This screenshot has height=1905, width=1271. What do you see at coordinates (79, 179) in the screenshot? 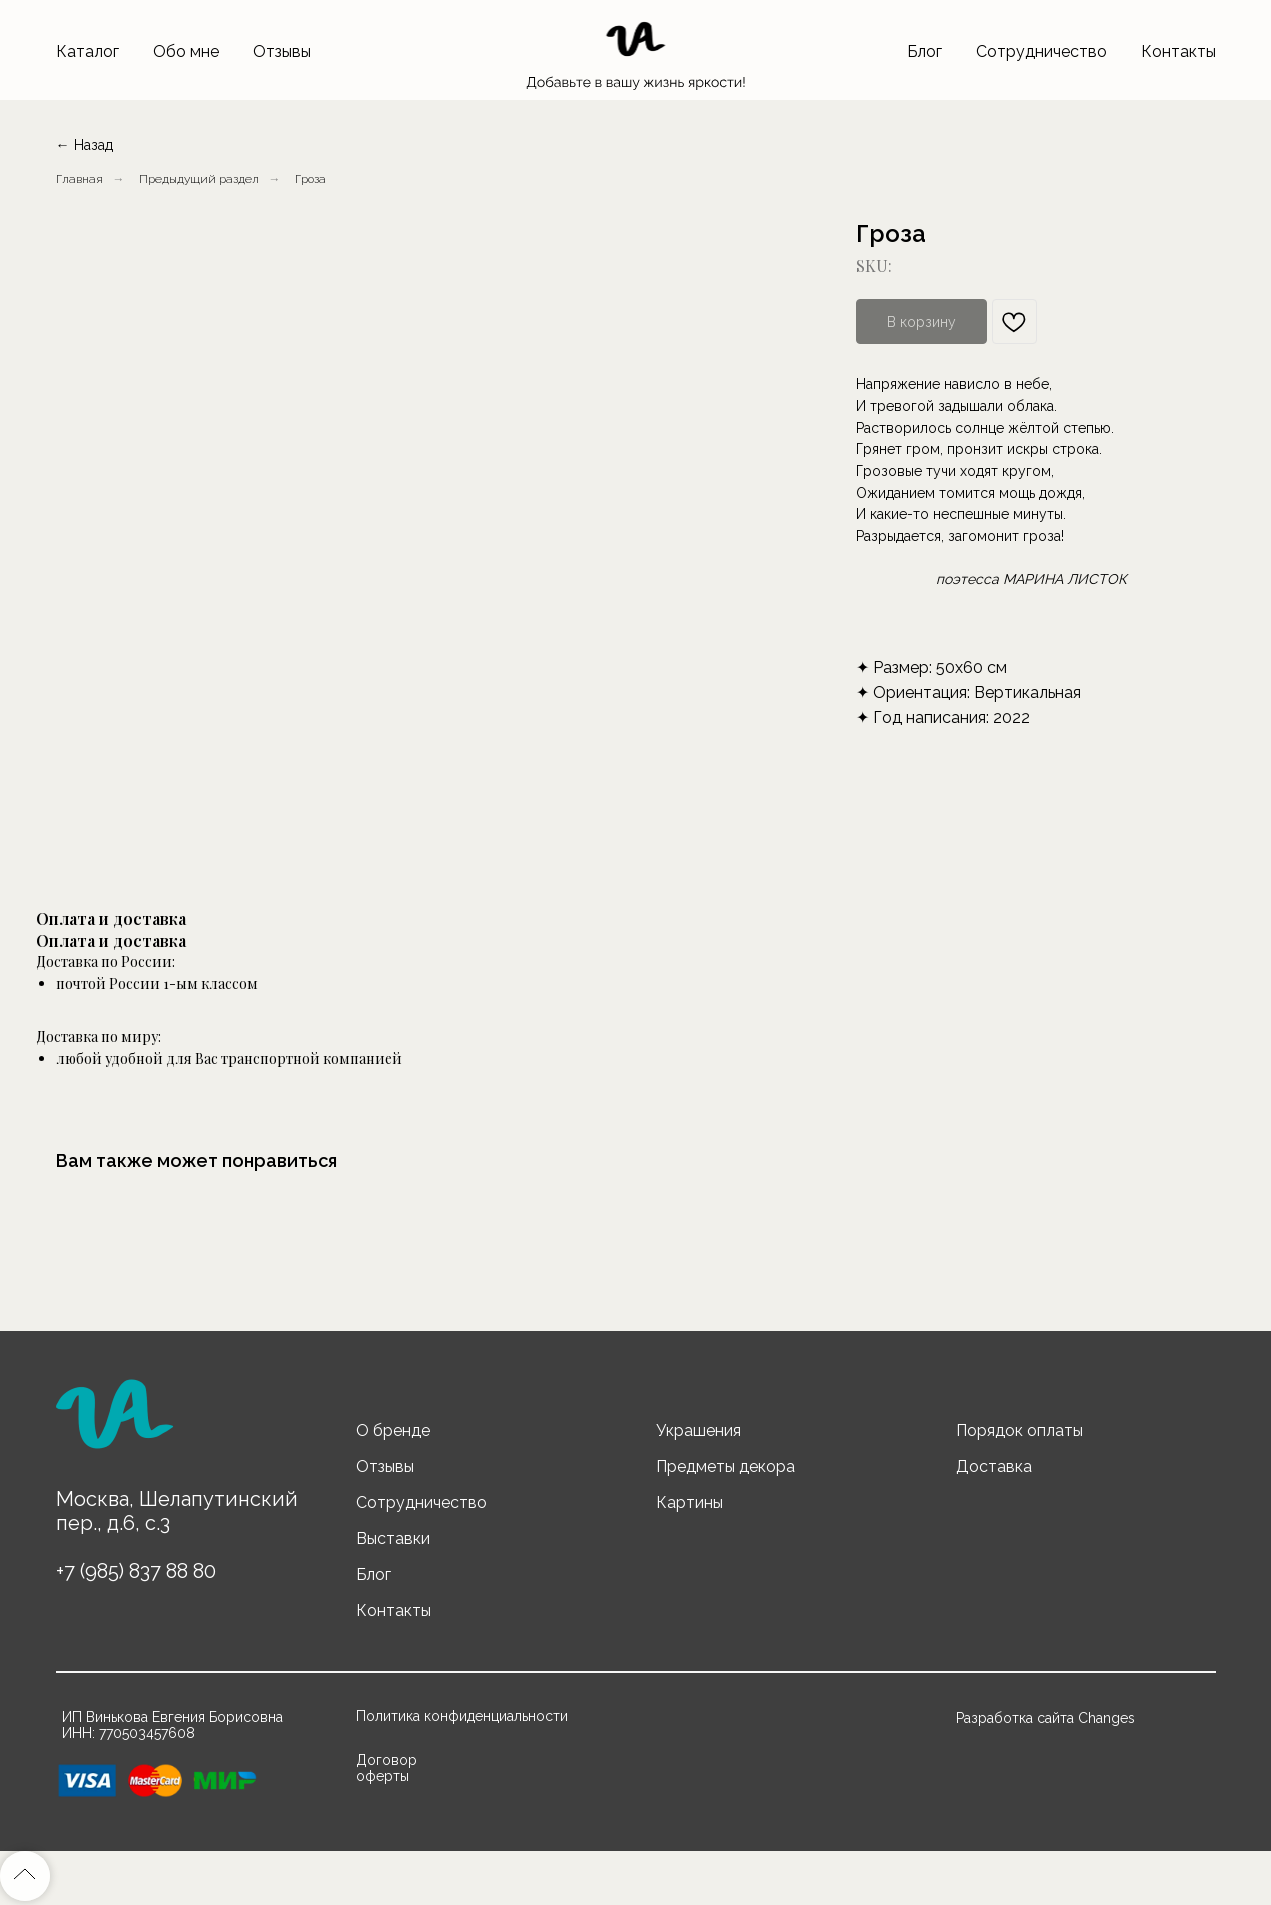
I see `Главная` at bounding box center [79, 179].